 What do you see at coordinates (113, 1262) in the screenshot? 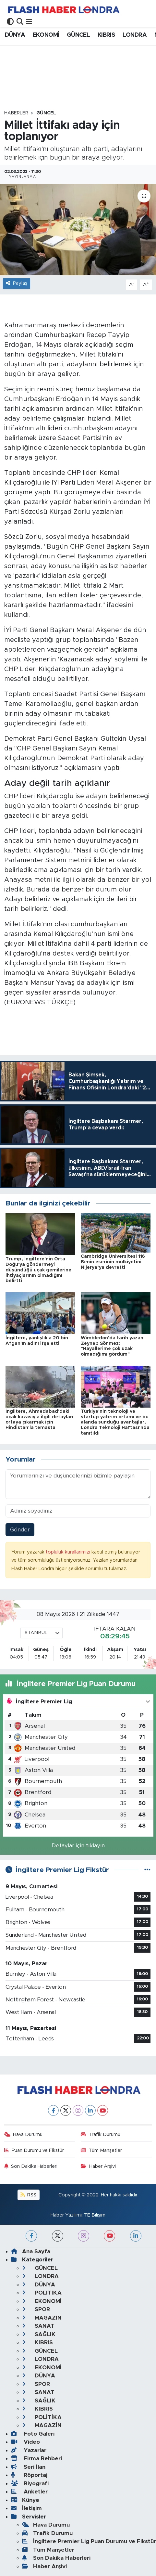
I see `Cambridge Üniversitesi 116 Benin eserinin mülkiyetini Nijerya’ya devretti` at bounding box center [113, 1262].